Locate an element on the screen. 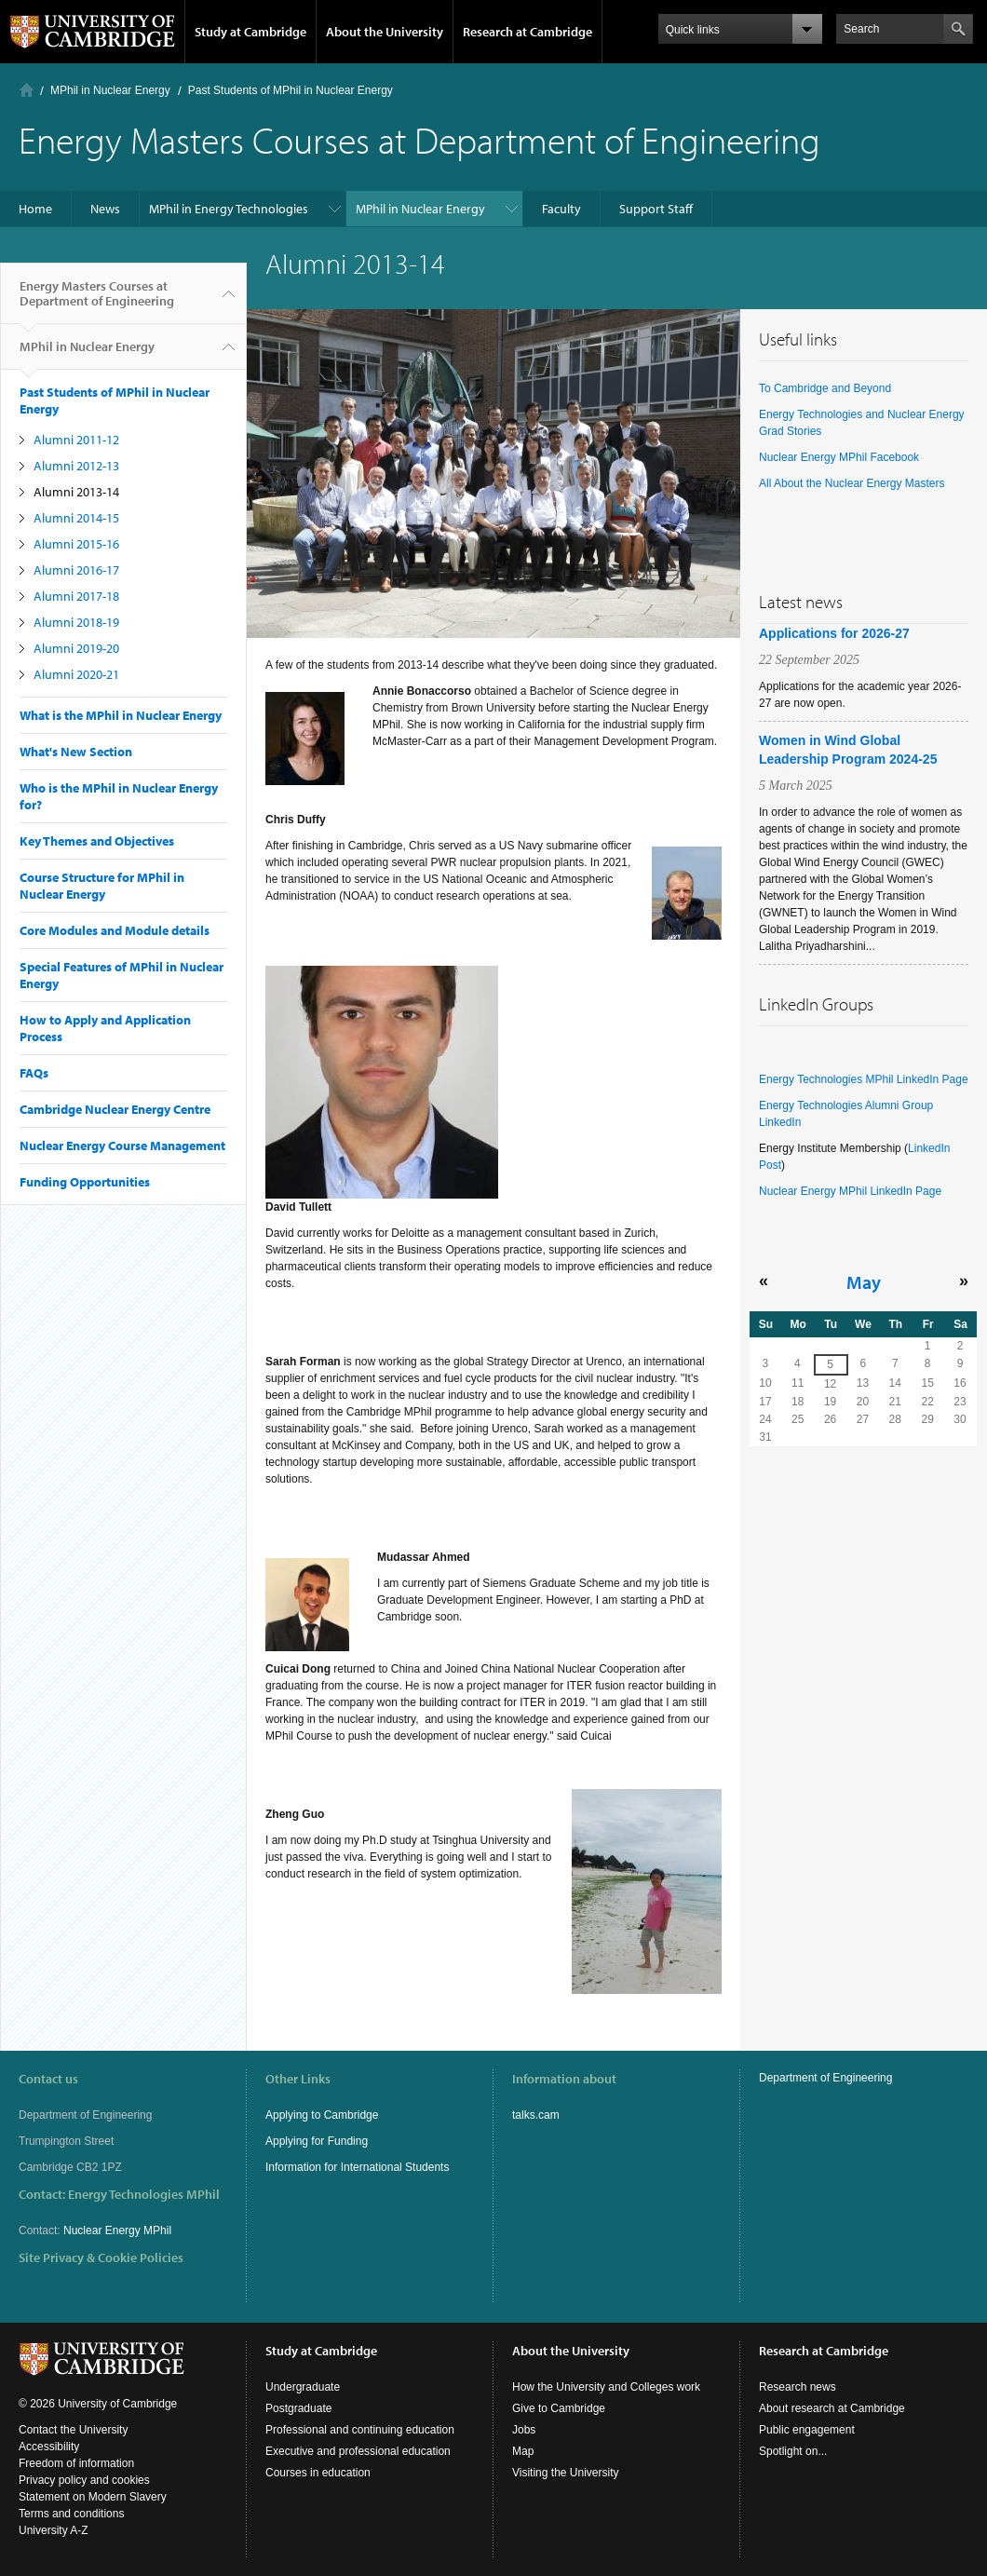 Image resolution: width=987 pixels, height=2576 pixels. Map is located at coordinates (523, 2451).